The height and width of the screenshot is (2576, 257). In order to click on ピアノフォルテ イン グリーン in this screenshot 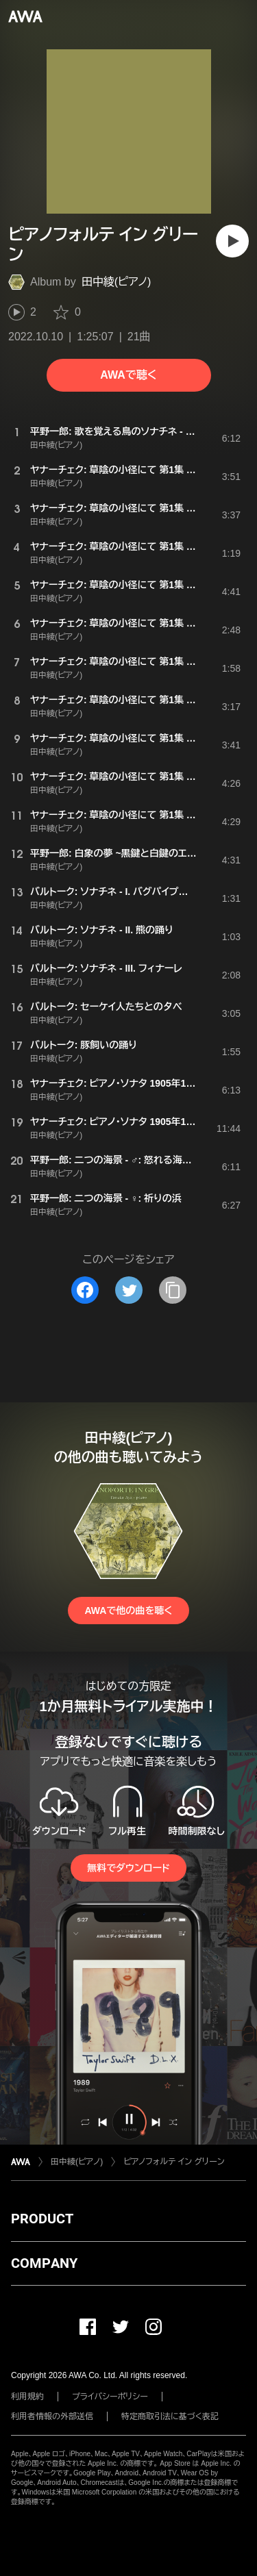, I will do `click(173, 2162)`.